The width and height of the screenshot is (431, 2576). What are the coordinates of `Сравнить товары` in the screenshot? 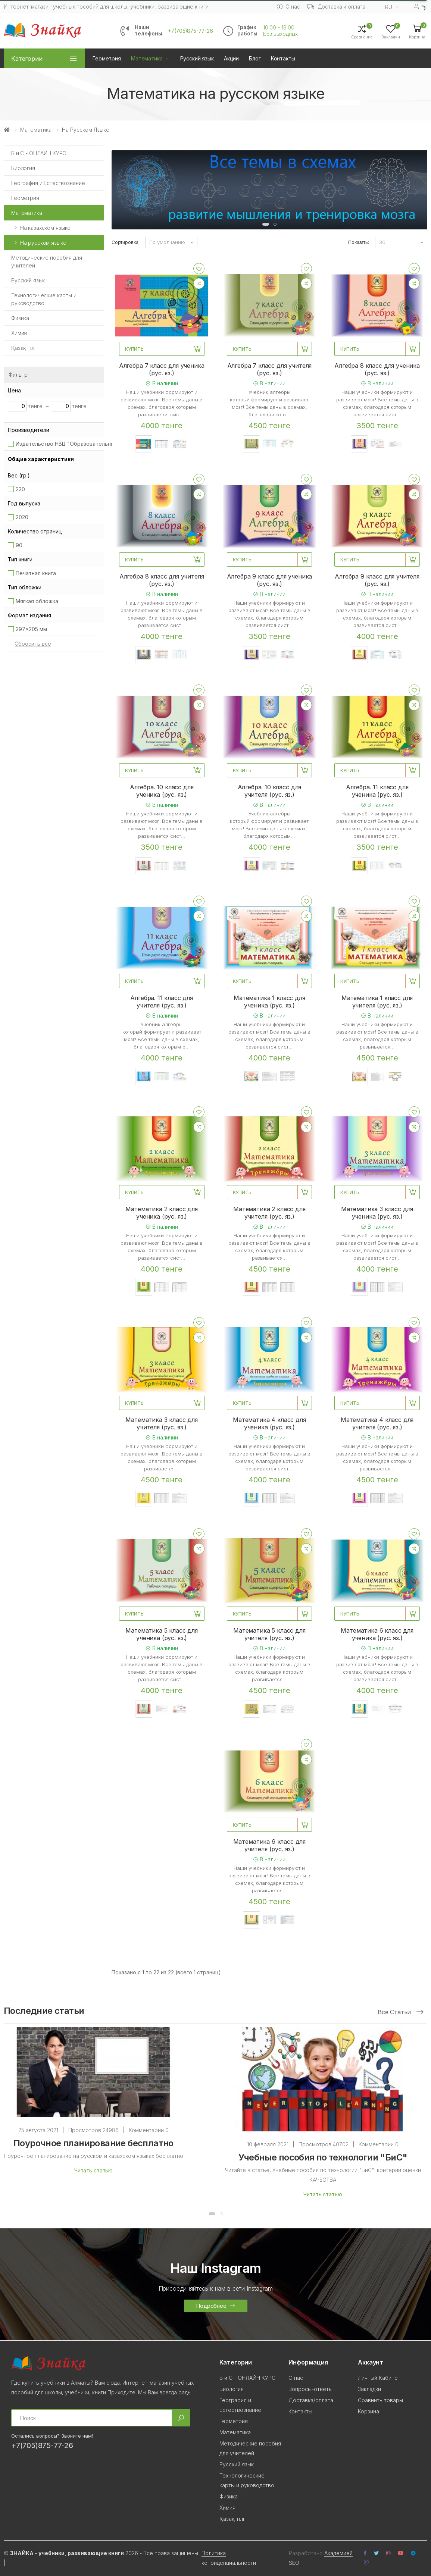 It's located at (380, 2400).